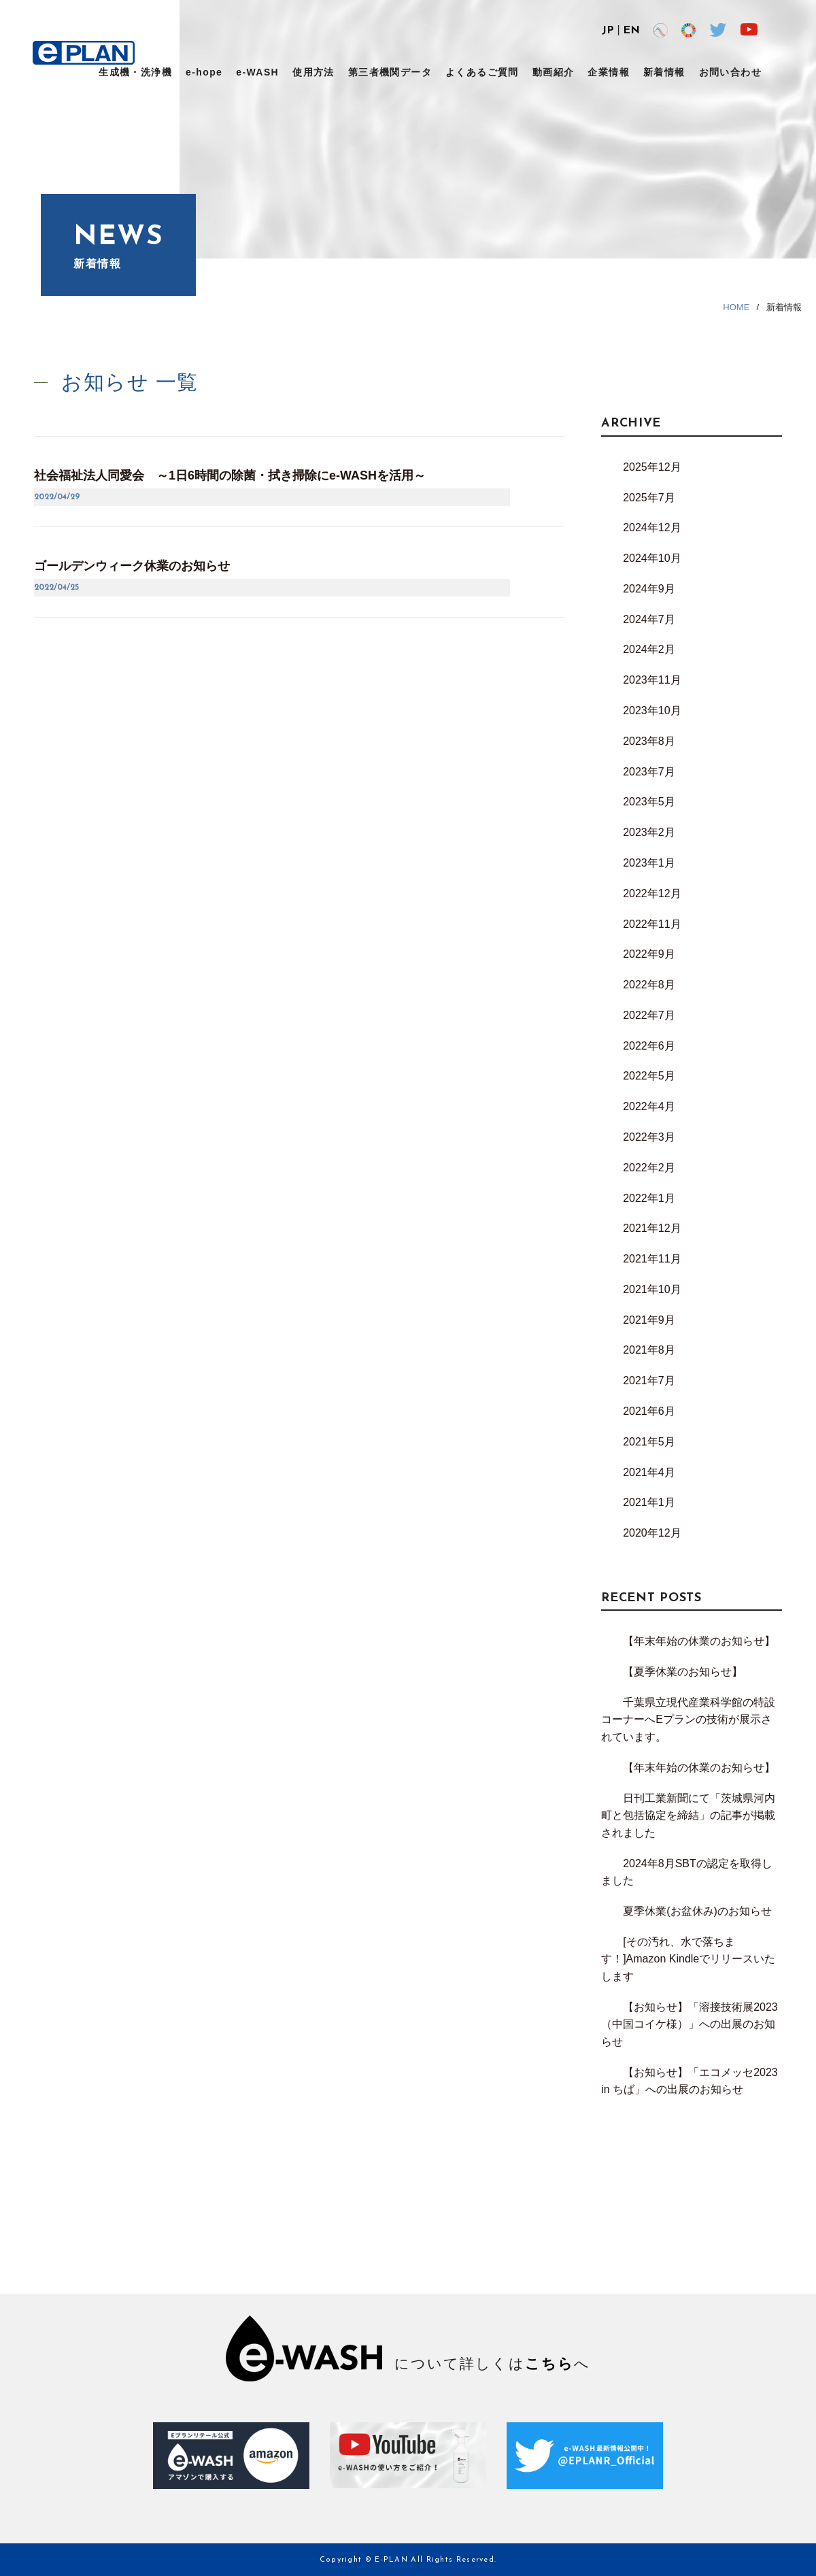 Image resolution: width=816 pixels, height=2576 pixels. Describe the element at coordinates (683, 1671) in the screenshot. I see `【夏季休業のお知らせ】` at that location.